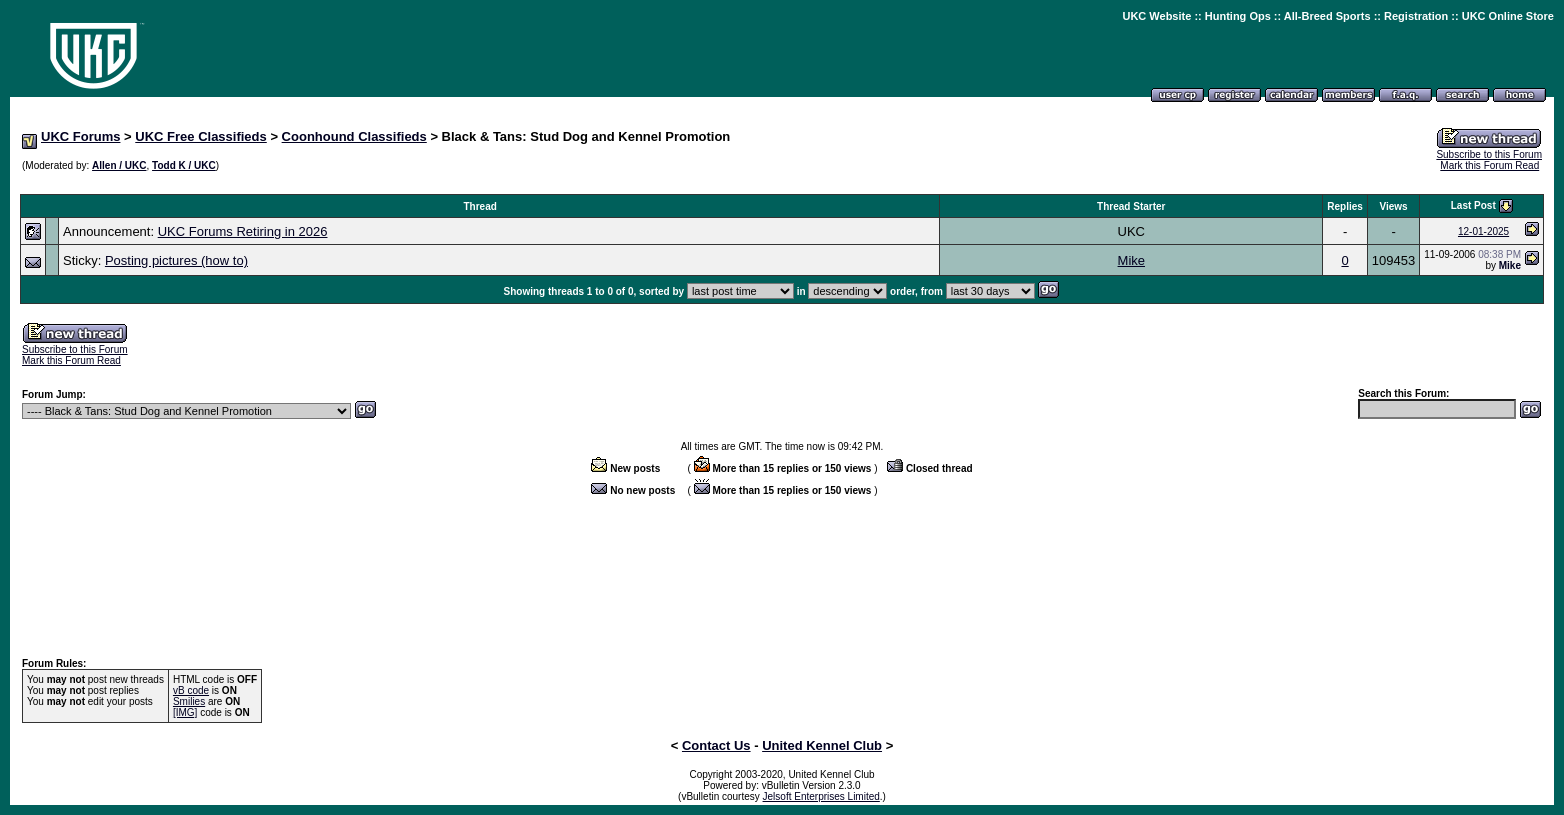 This screenshot has width=1564, height=815. I want to click on Allen / UKC, so click(119, 165).